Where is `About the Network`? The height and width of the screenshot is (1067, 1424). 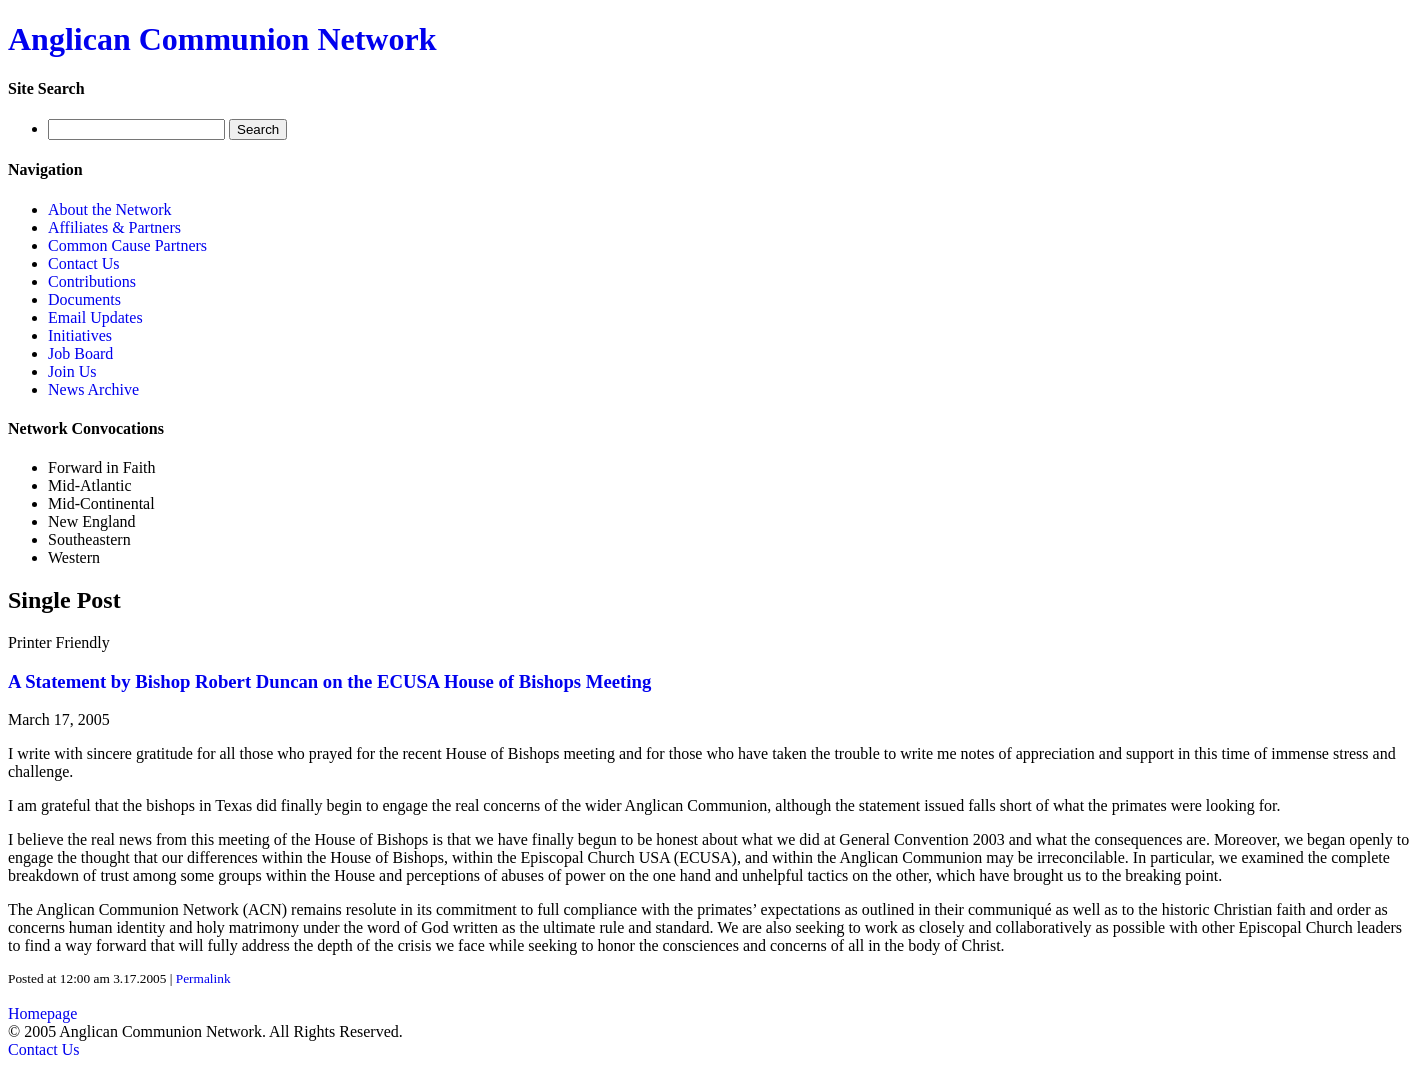 About the Network is located at coordinates (110, 209).